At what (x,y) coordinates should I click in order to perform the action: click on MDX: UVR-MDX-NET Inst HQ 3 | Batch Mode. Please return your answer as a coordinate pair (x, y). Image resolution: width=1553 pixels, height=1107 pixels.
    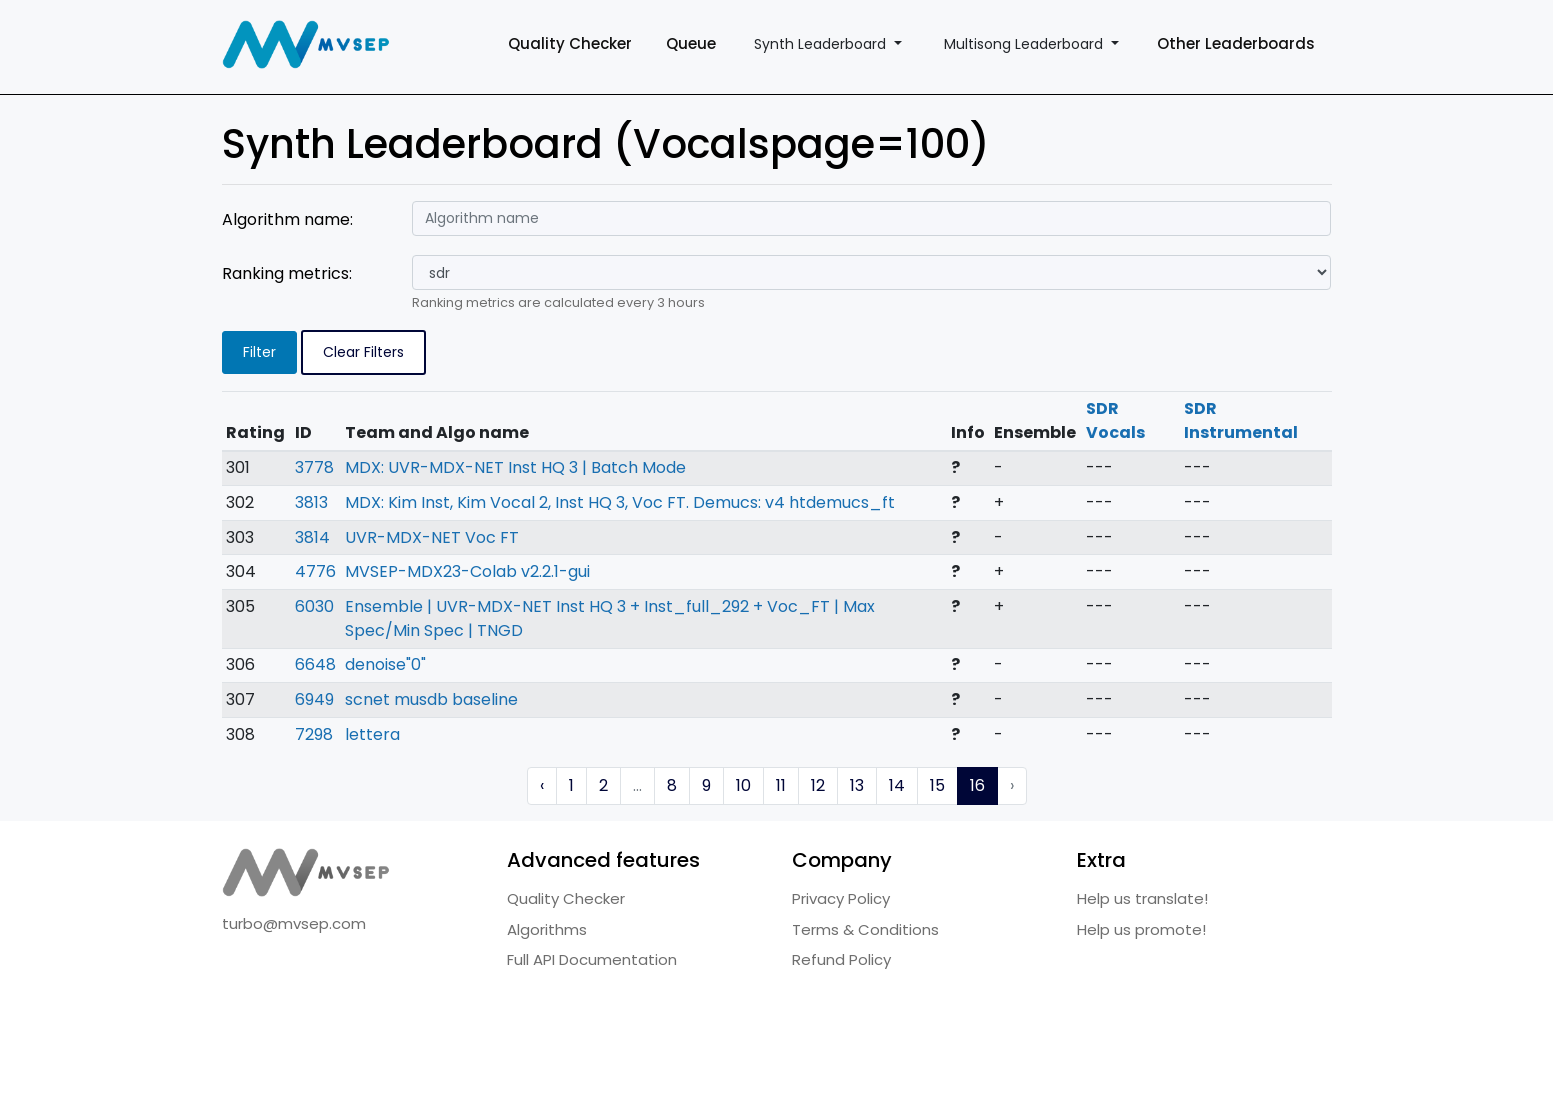
    Looking at the image, I should click on (515, 467).